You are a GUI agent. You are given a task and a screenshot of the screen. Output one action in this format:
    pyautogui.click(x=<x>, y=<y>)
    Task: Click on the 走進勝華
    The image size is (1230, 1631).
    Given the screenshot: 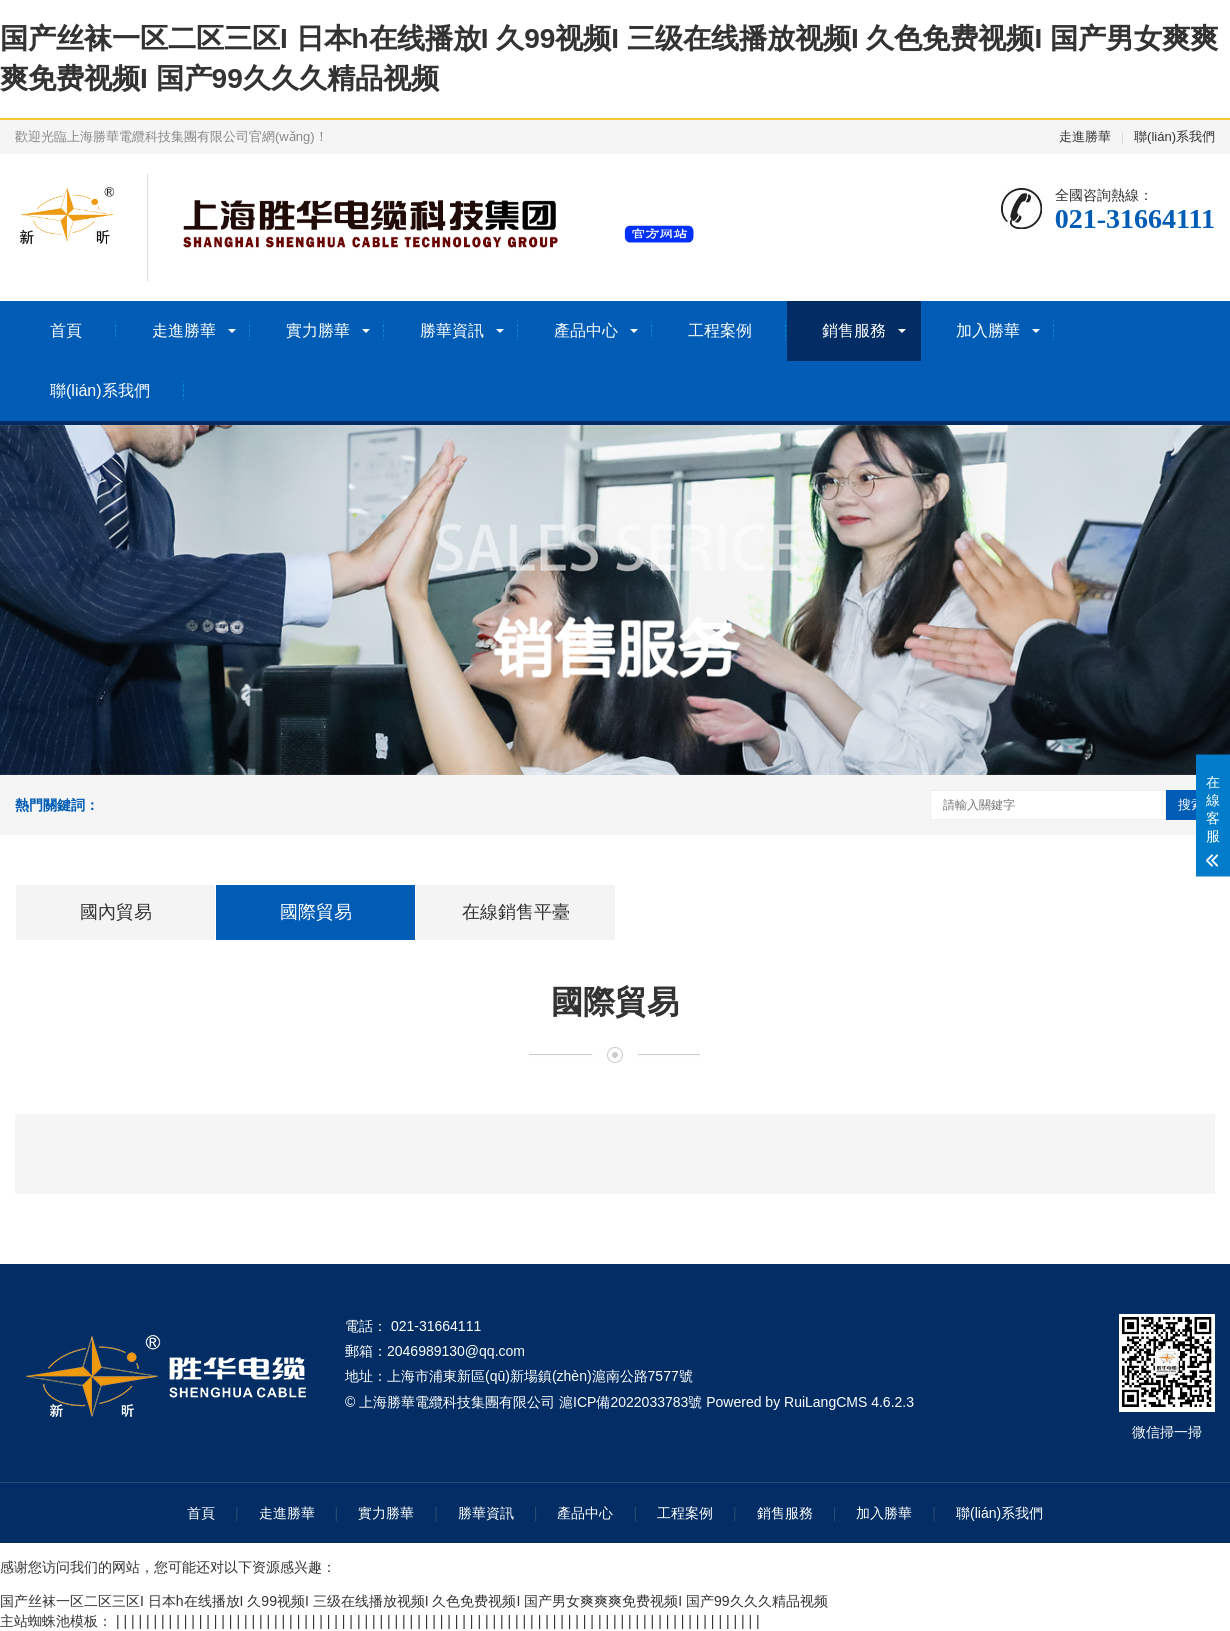 What is the action you would take?
    pyautogui.click(x=1085, y=136)
    